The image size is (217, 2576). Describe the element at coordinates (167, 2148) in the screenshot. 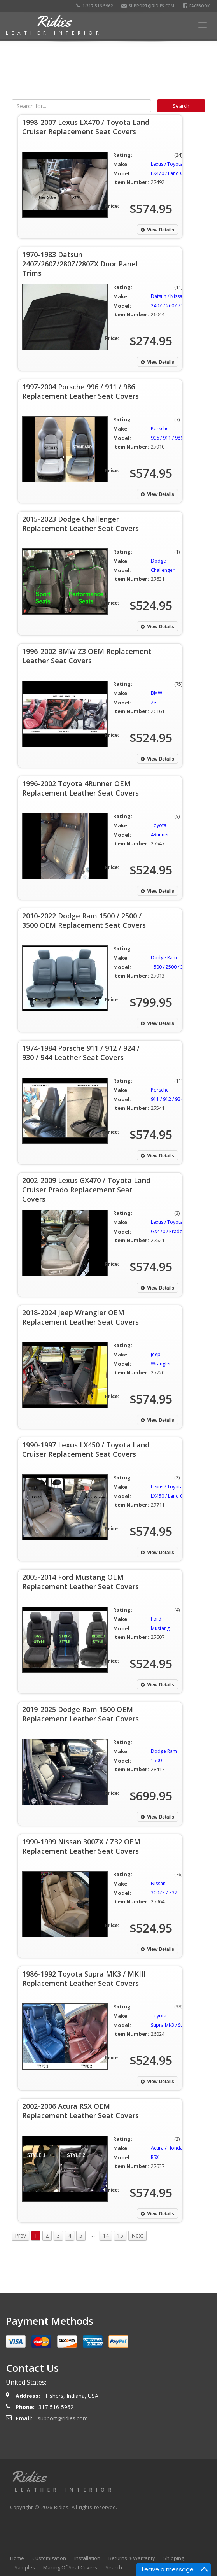

I see `Acura / Honda` at that location.